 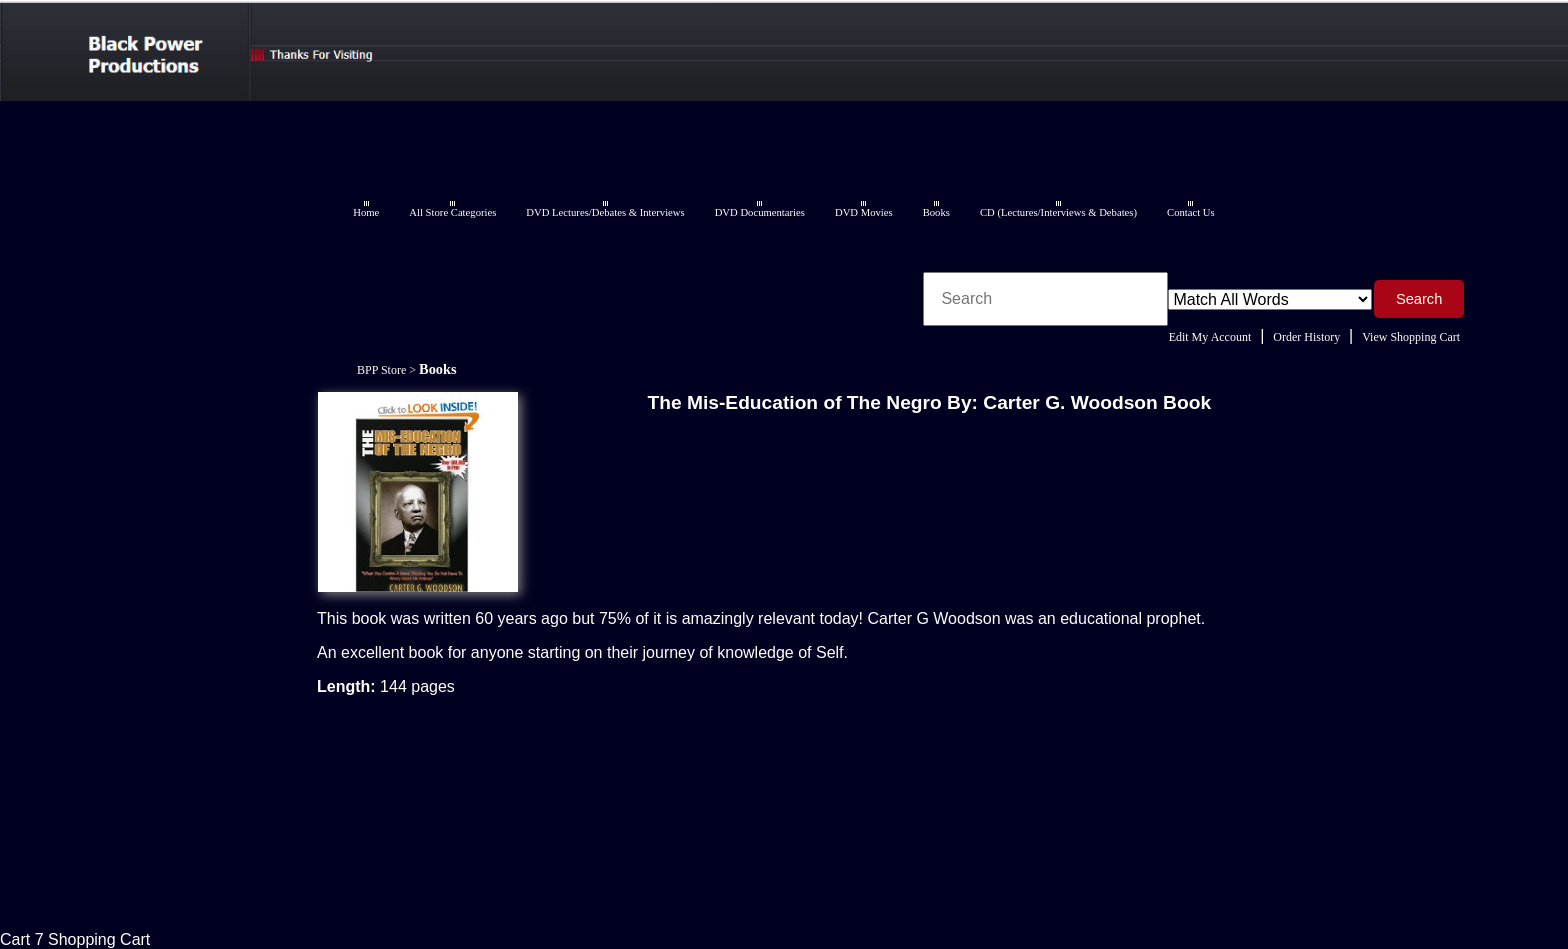 I want to click on DVD Documentaries, so click(x=760, y=212).